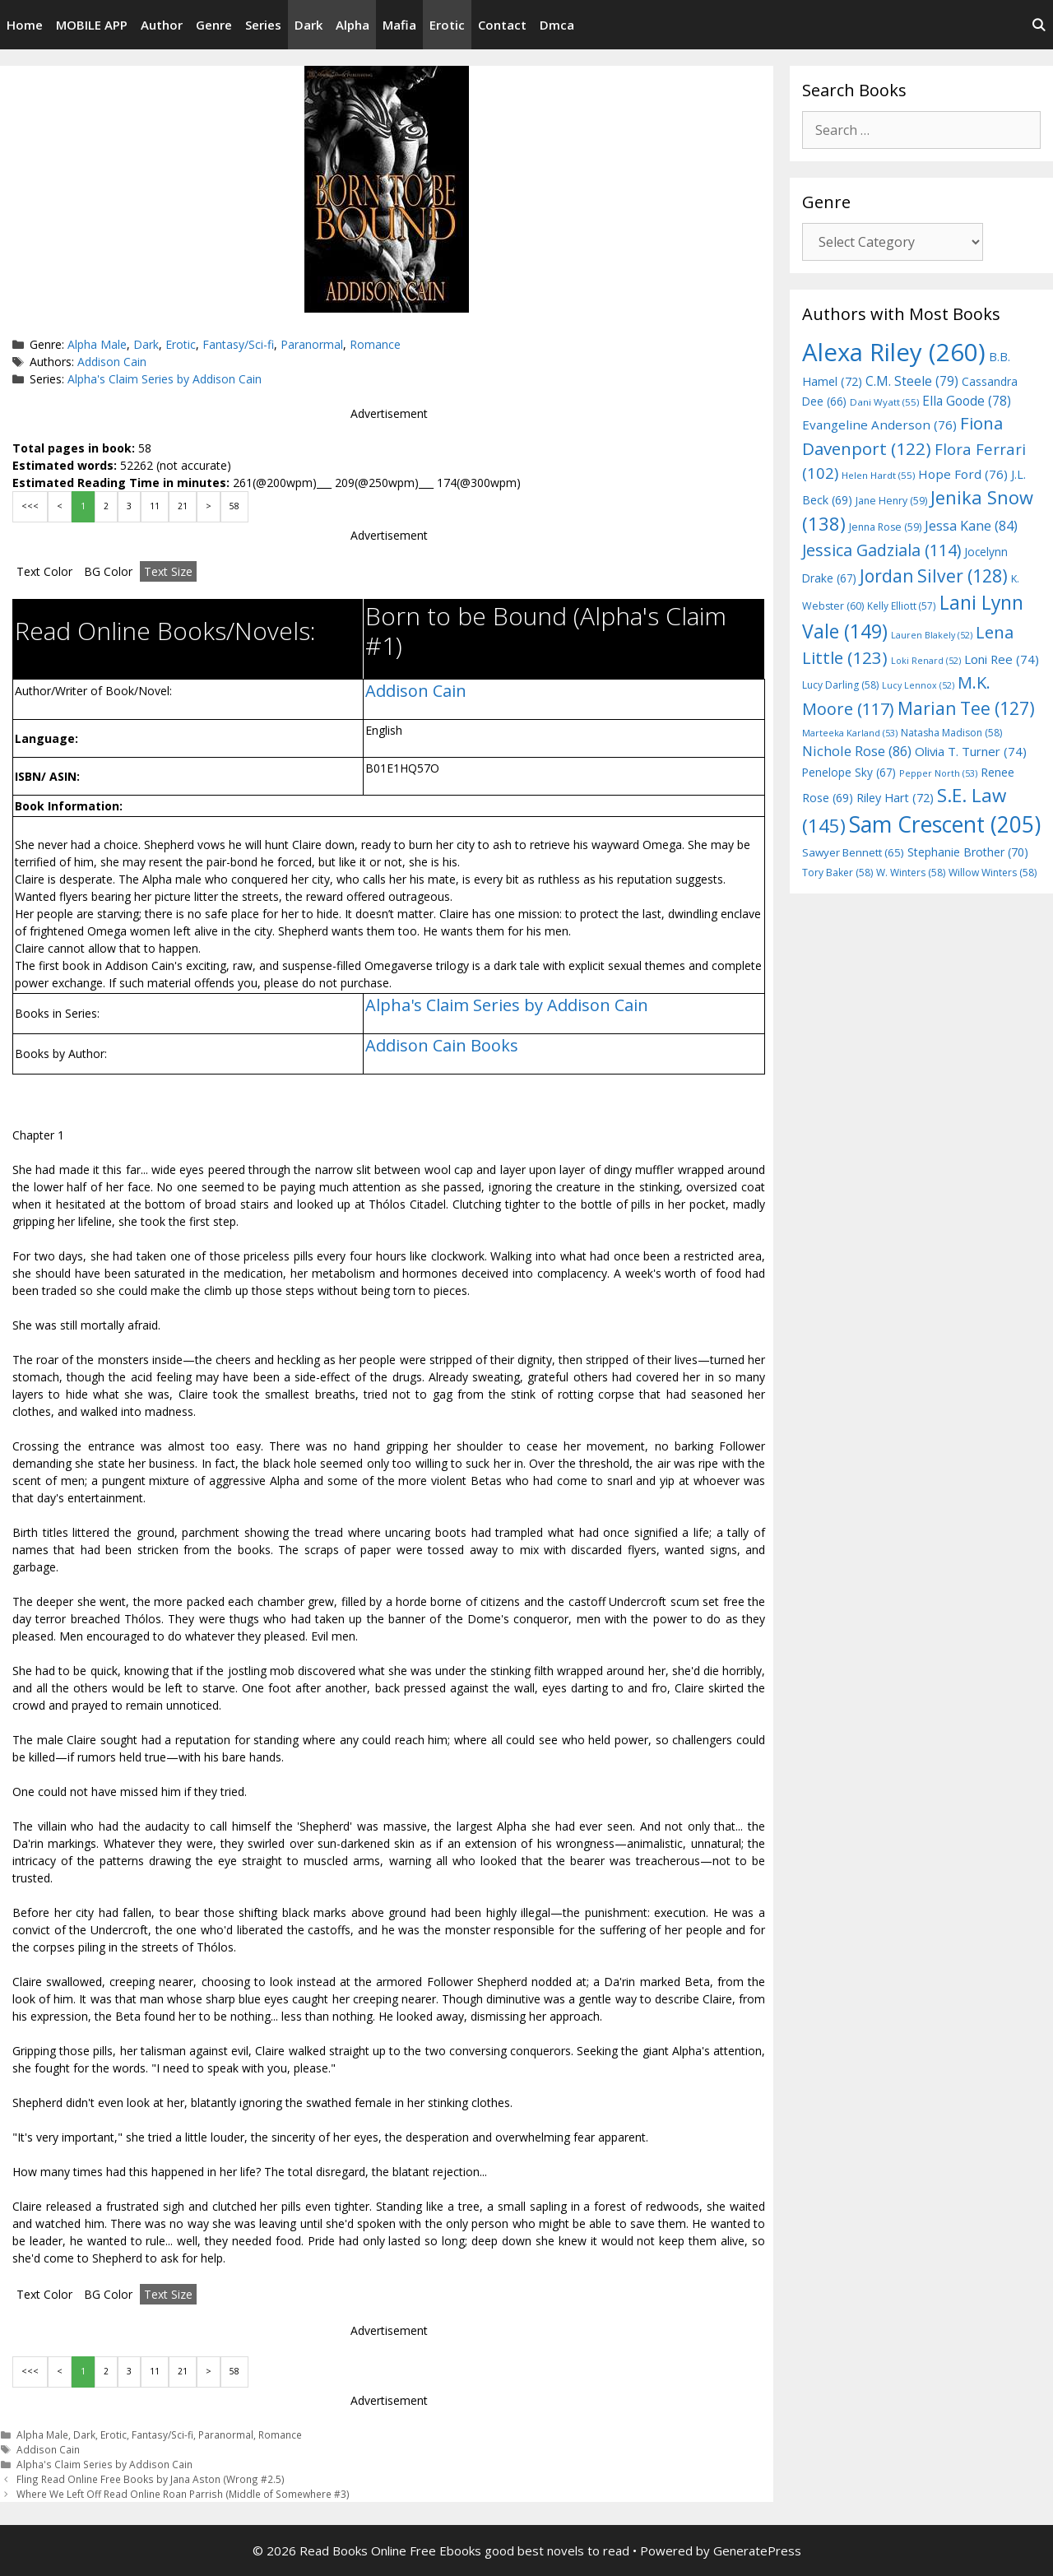 The image size is (1053, 2576). What do you see at coordinates (441, 1045) in the screenshot?
I see `Addison Cain Books` at bounding box center [441, 1045].